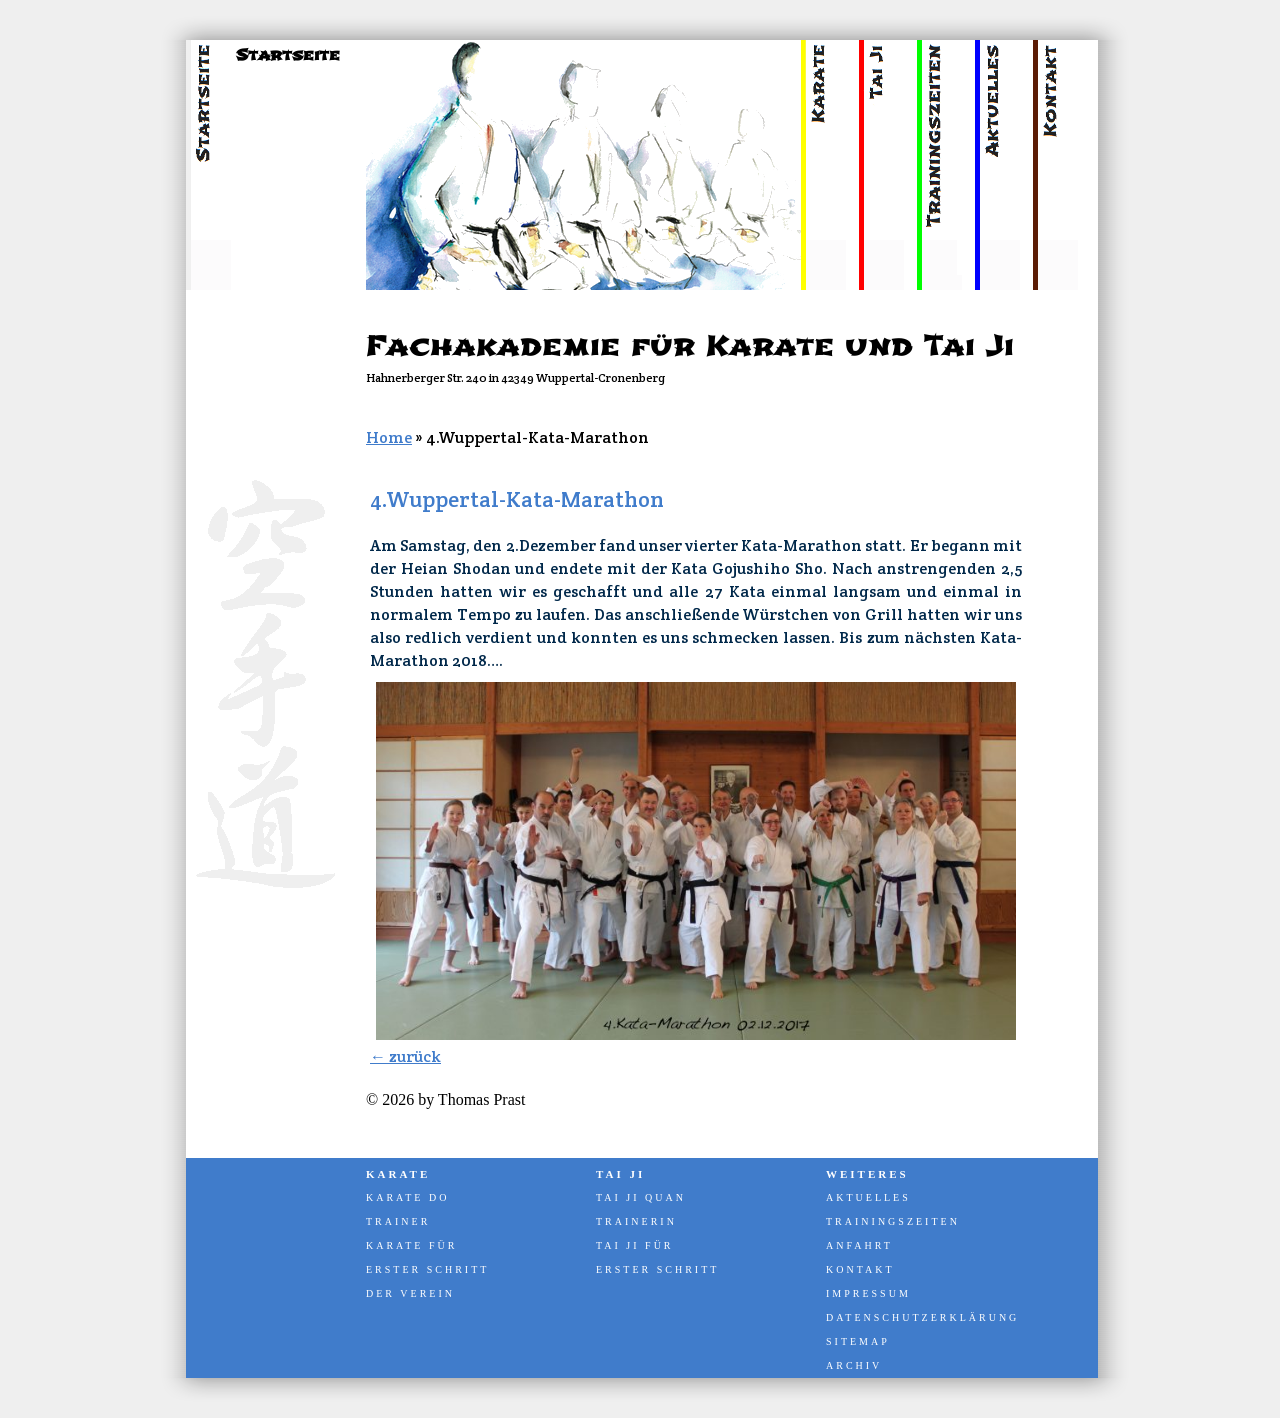 The image size is (1280, 1418). What do you see at coordinates (636, 1221) in the screenshot?
I see `Trainerin` at bounding box center [636, 1221].